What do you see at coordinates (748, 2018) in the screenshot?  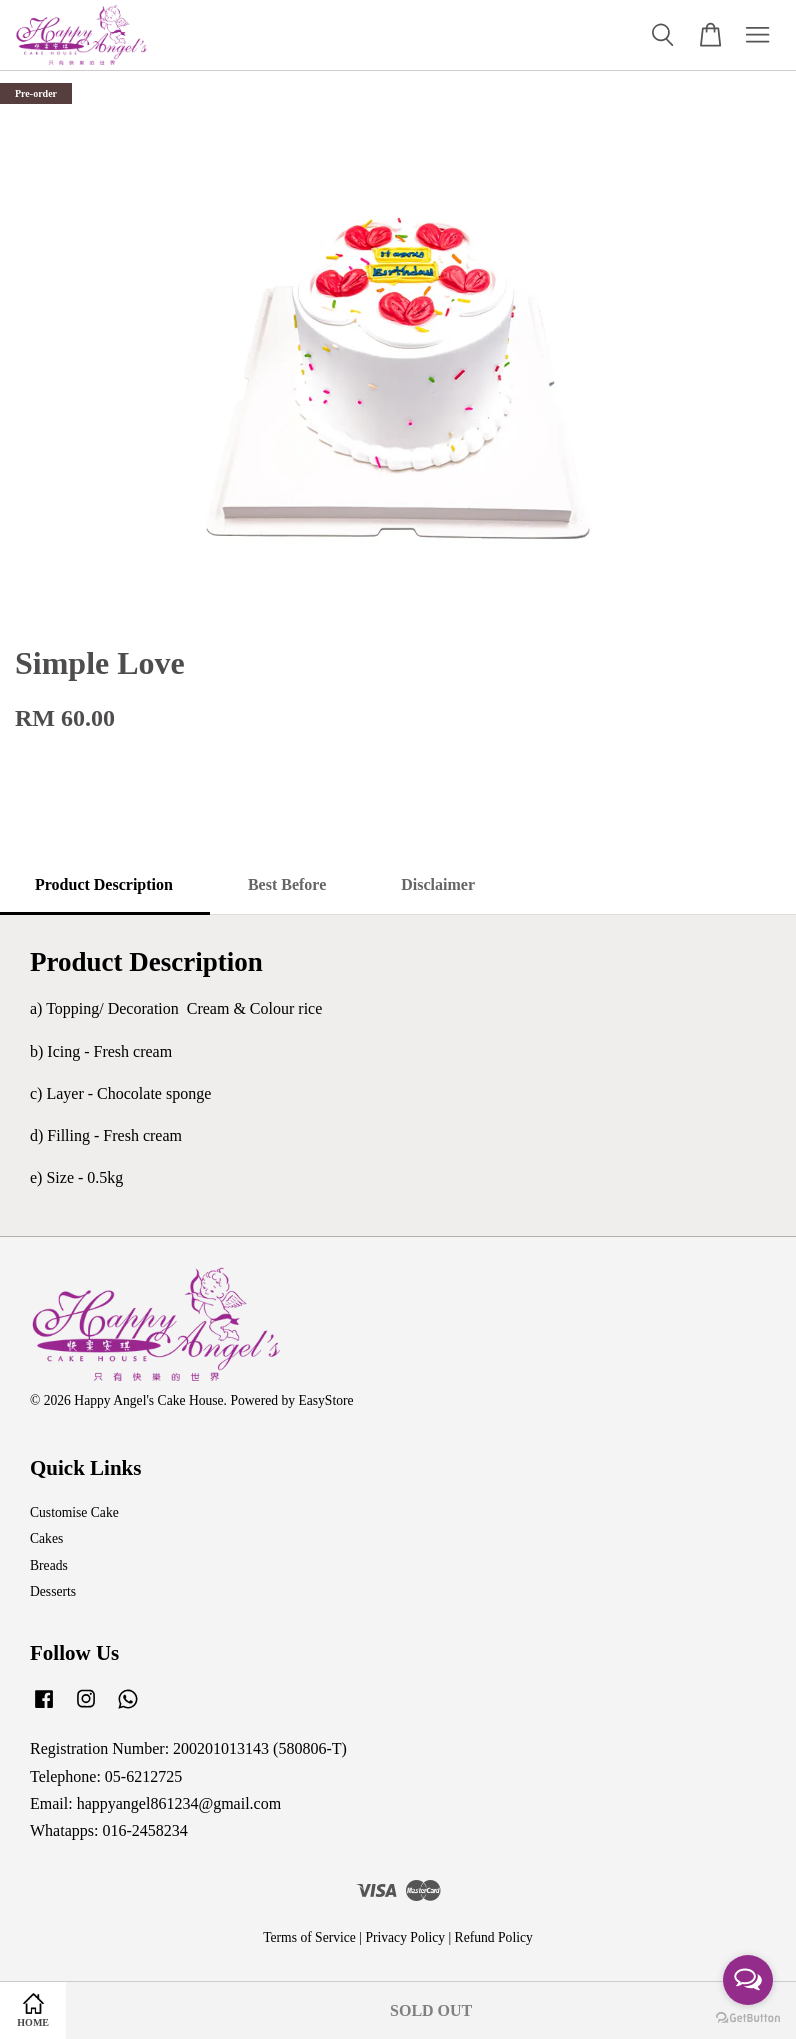 I see `[Go to GetButton.io website]` at bounding box center [748, 2018].